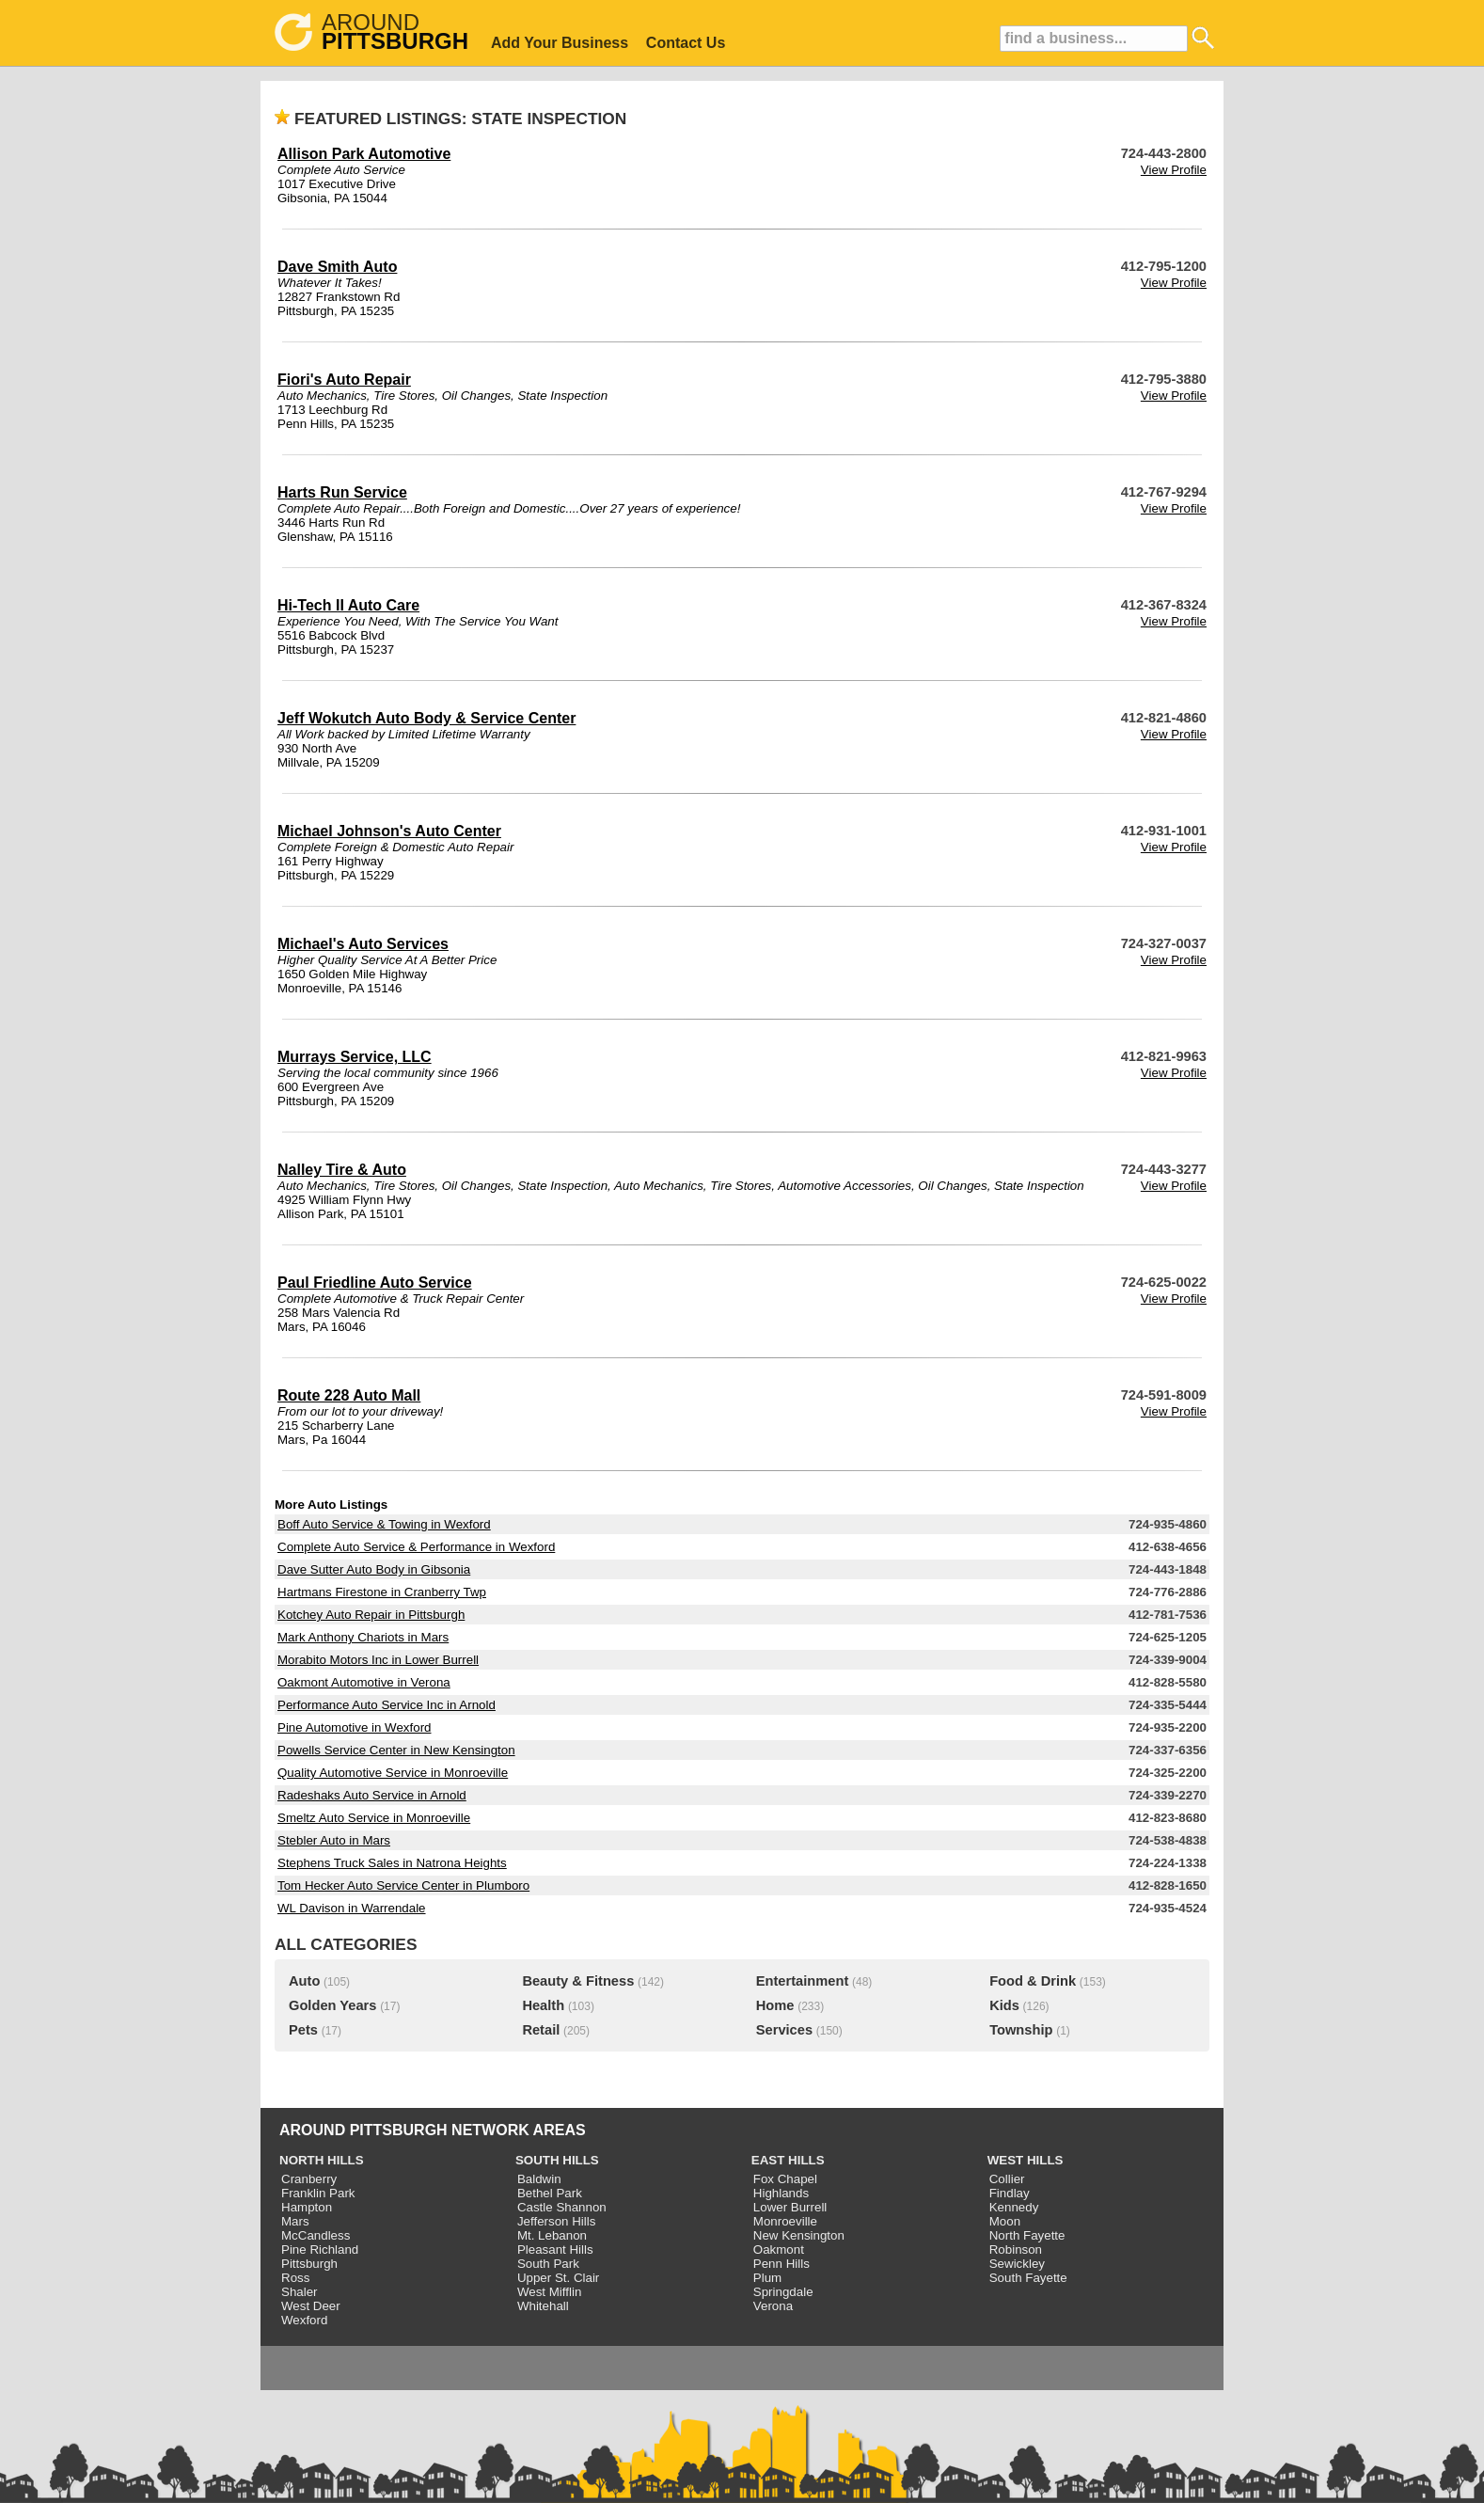  I want to click on Pleasant Hills, so click(555, 2249).